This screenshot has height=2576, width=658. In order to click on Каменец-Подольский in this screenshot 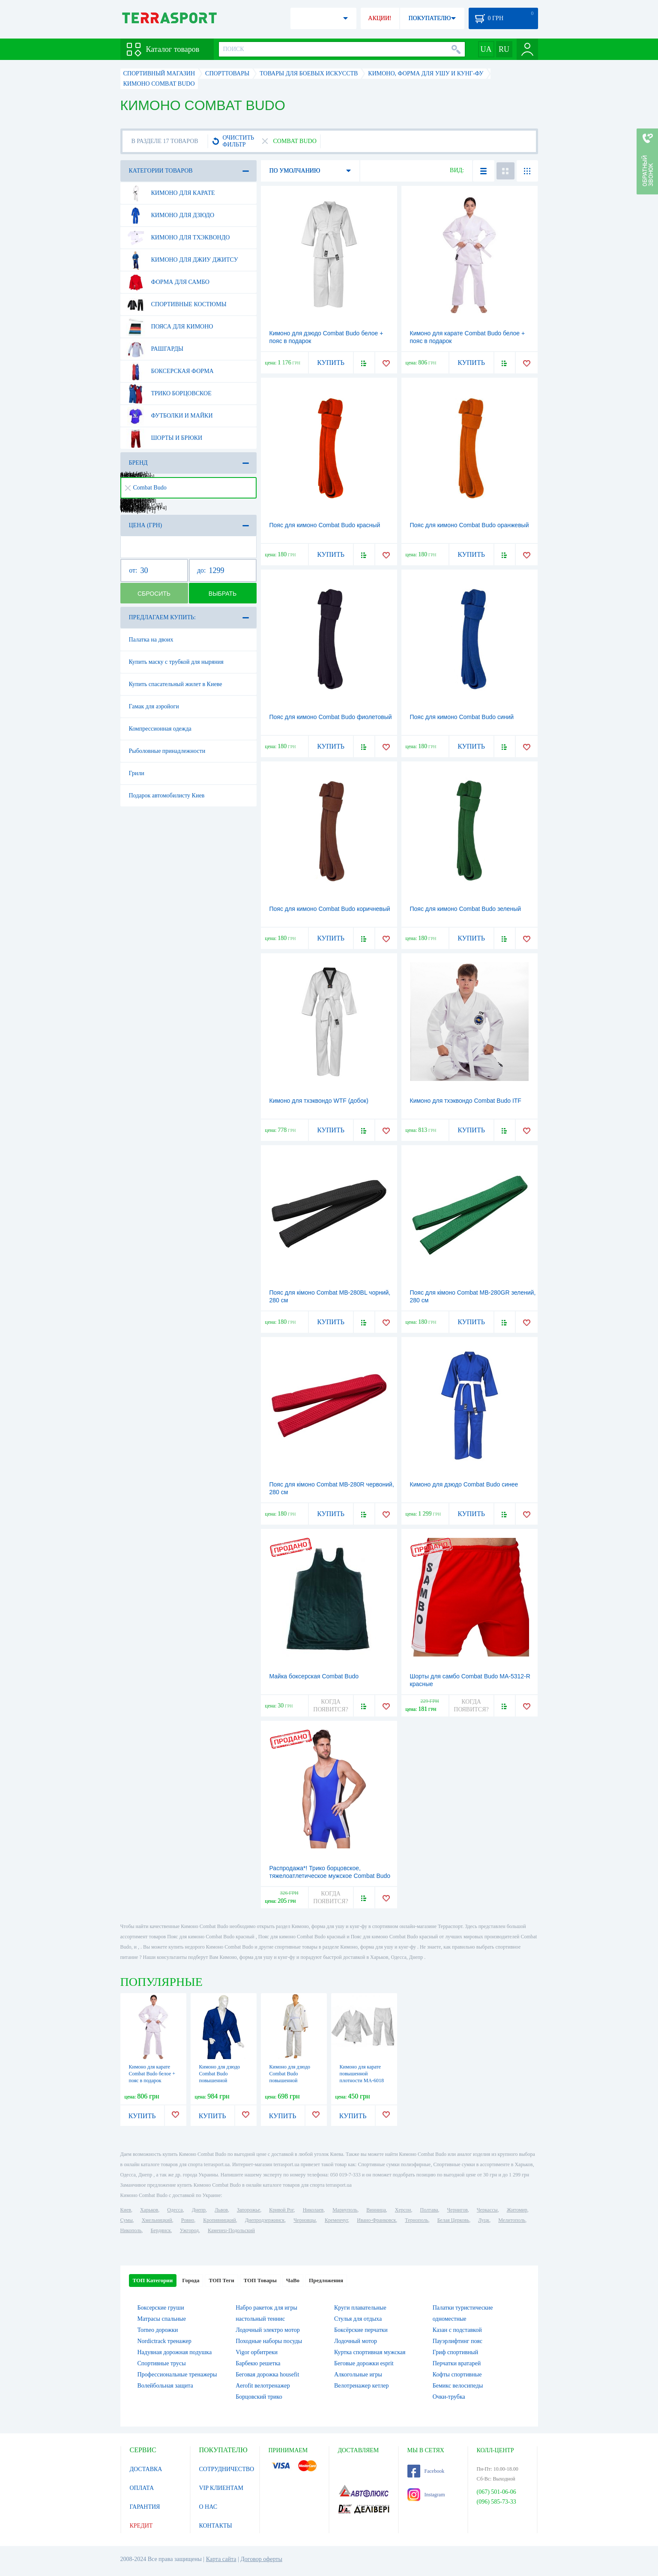, I will do `click(231, 2230)`.